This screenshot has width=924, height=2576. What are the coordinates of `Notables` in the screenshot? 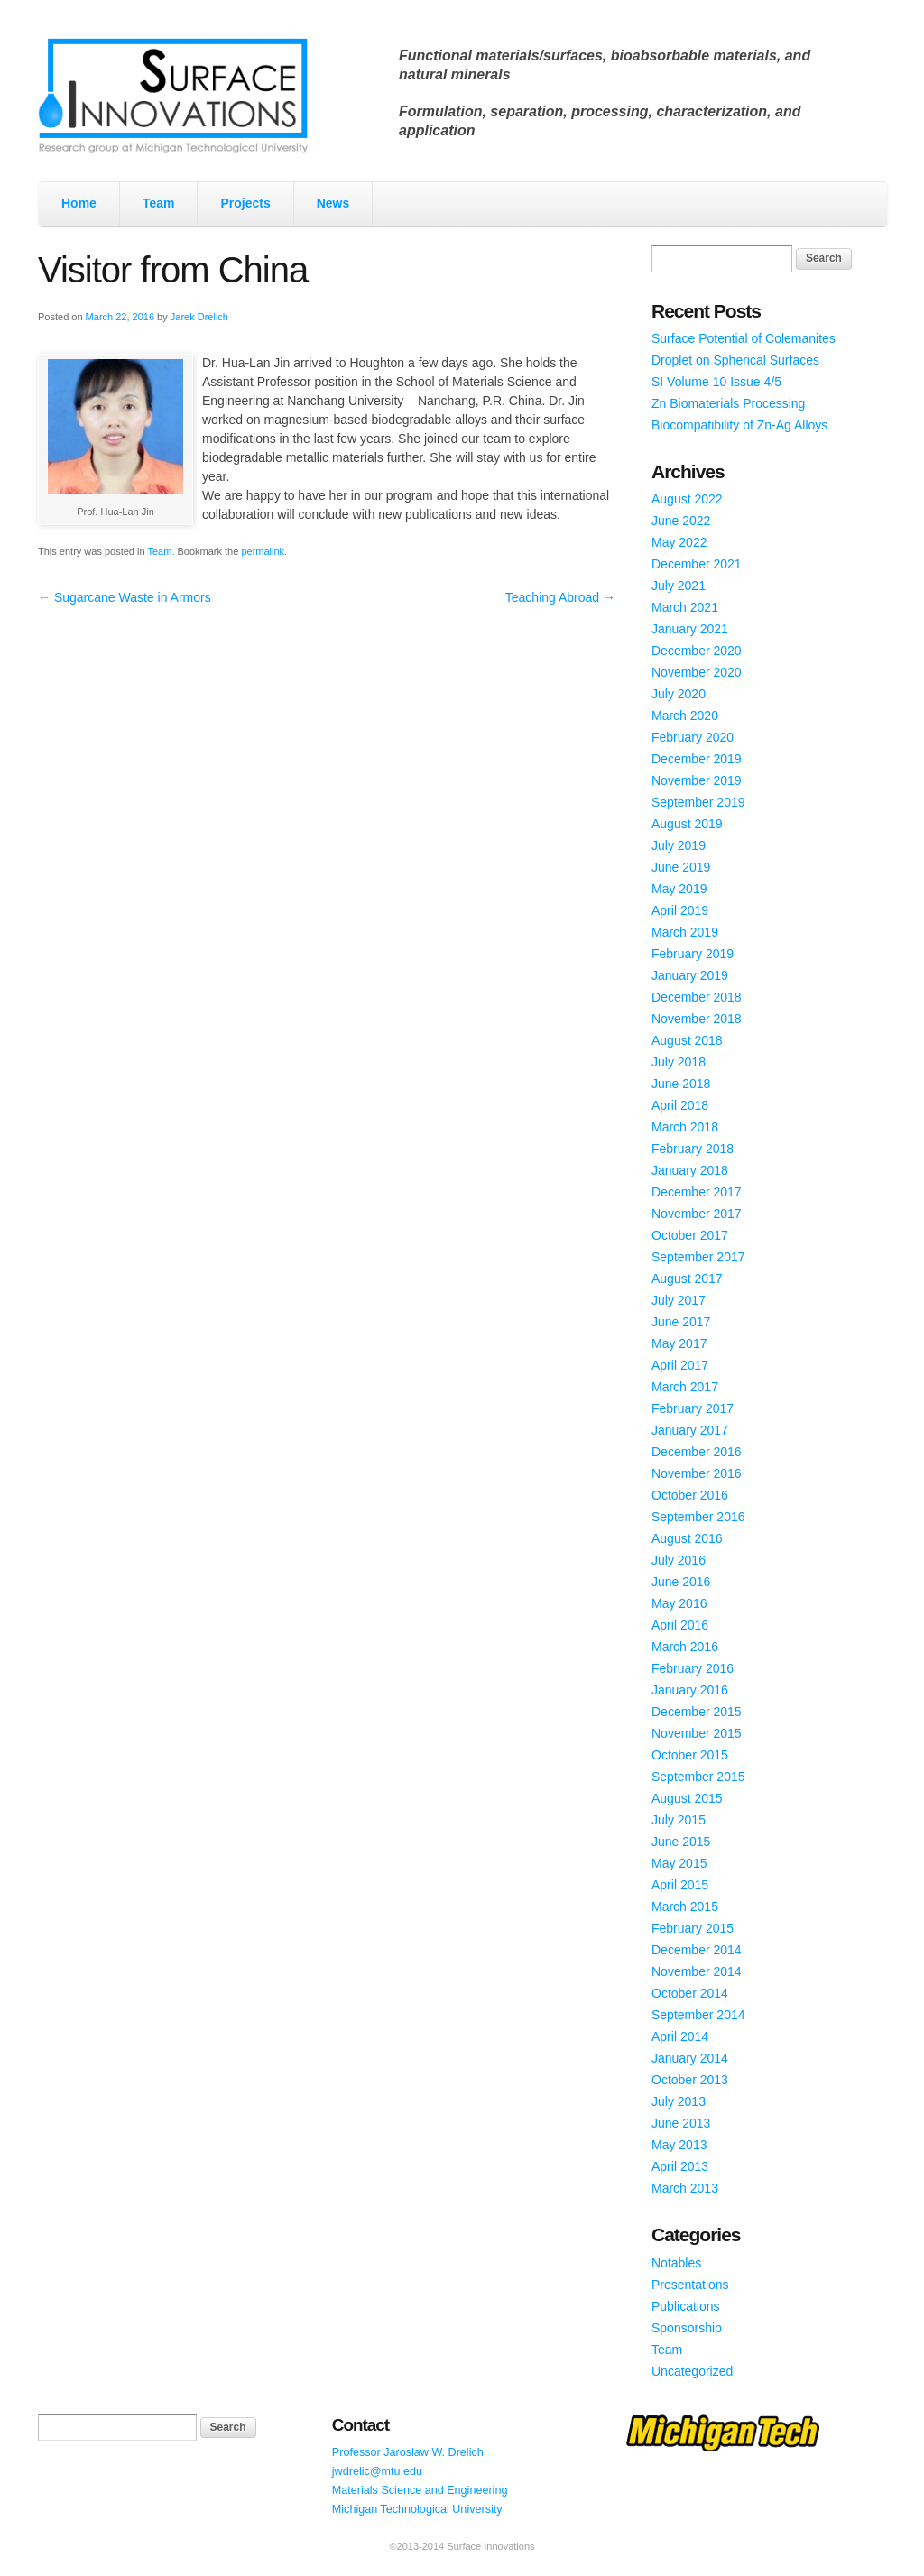 It's located at (676, 2263).